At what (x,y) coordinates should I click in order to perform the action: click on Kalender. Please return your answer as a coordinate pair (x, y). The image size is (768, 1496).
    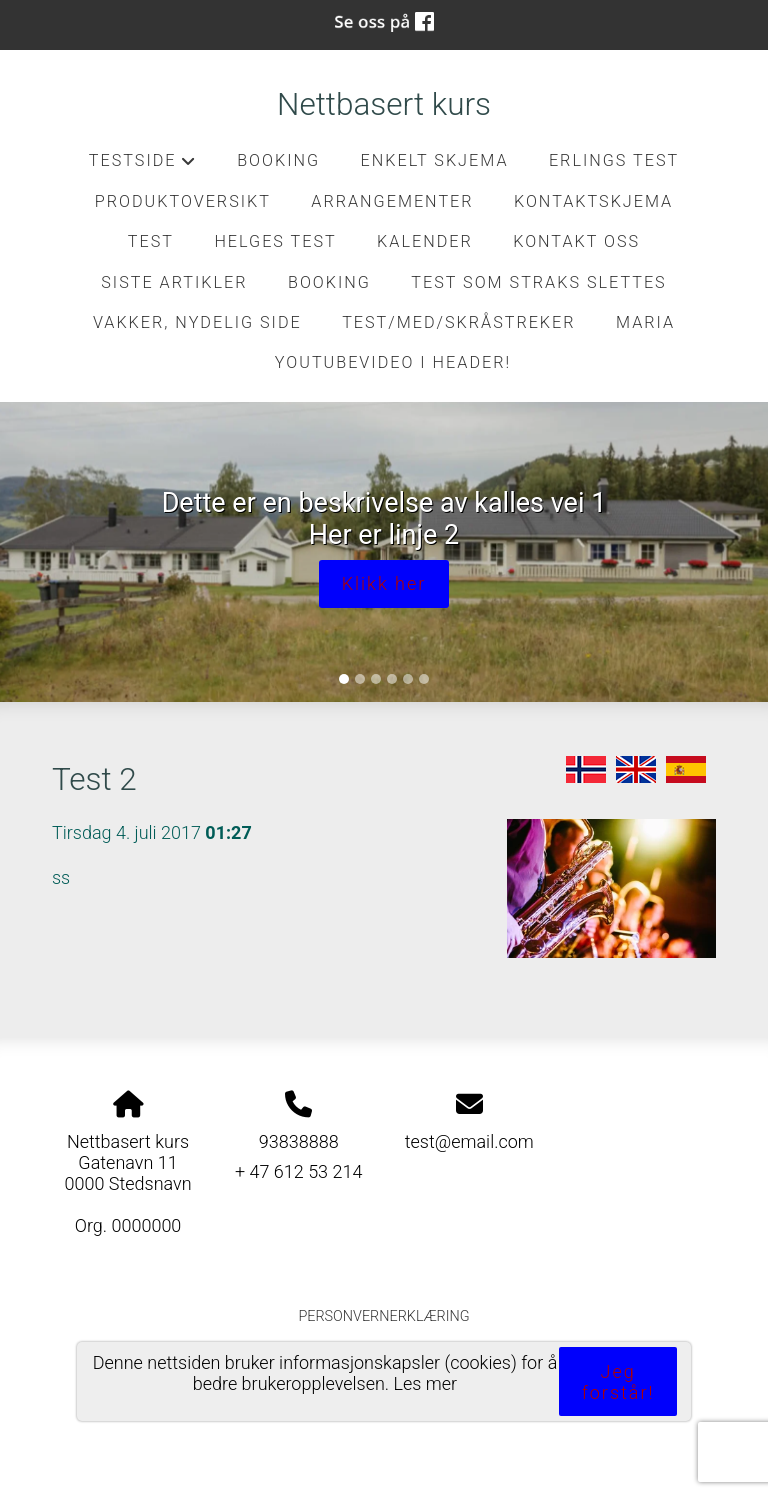
    Looking at the image, I should click on (425, 241).